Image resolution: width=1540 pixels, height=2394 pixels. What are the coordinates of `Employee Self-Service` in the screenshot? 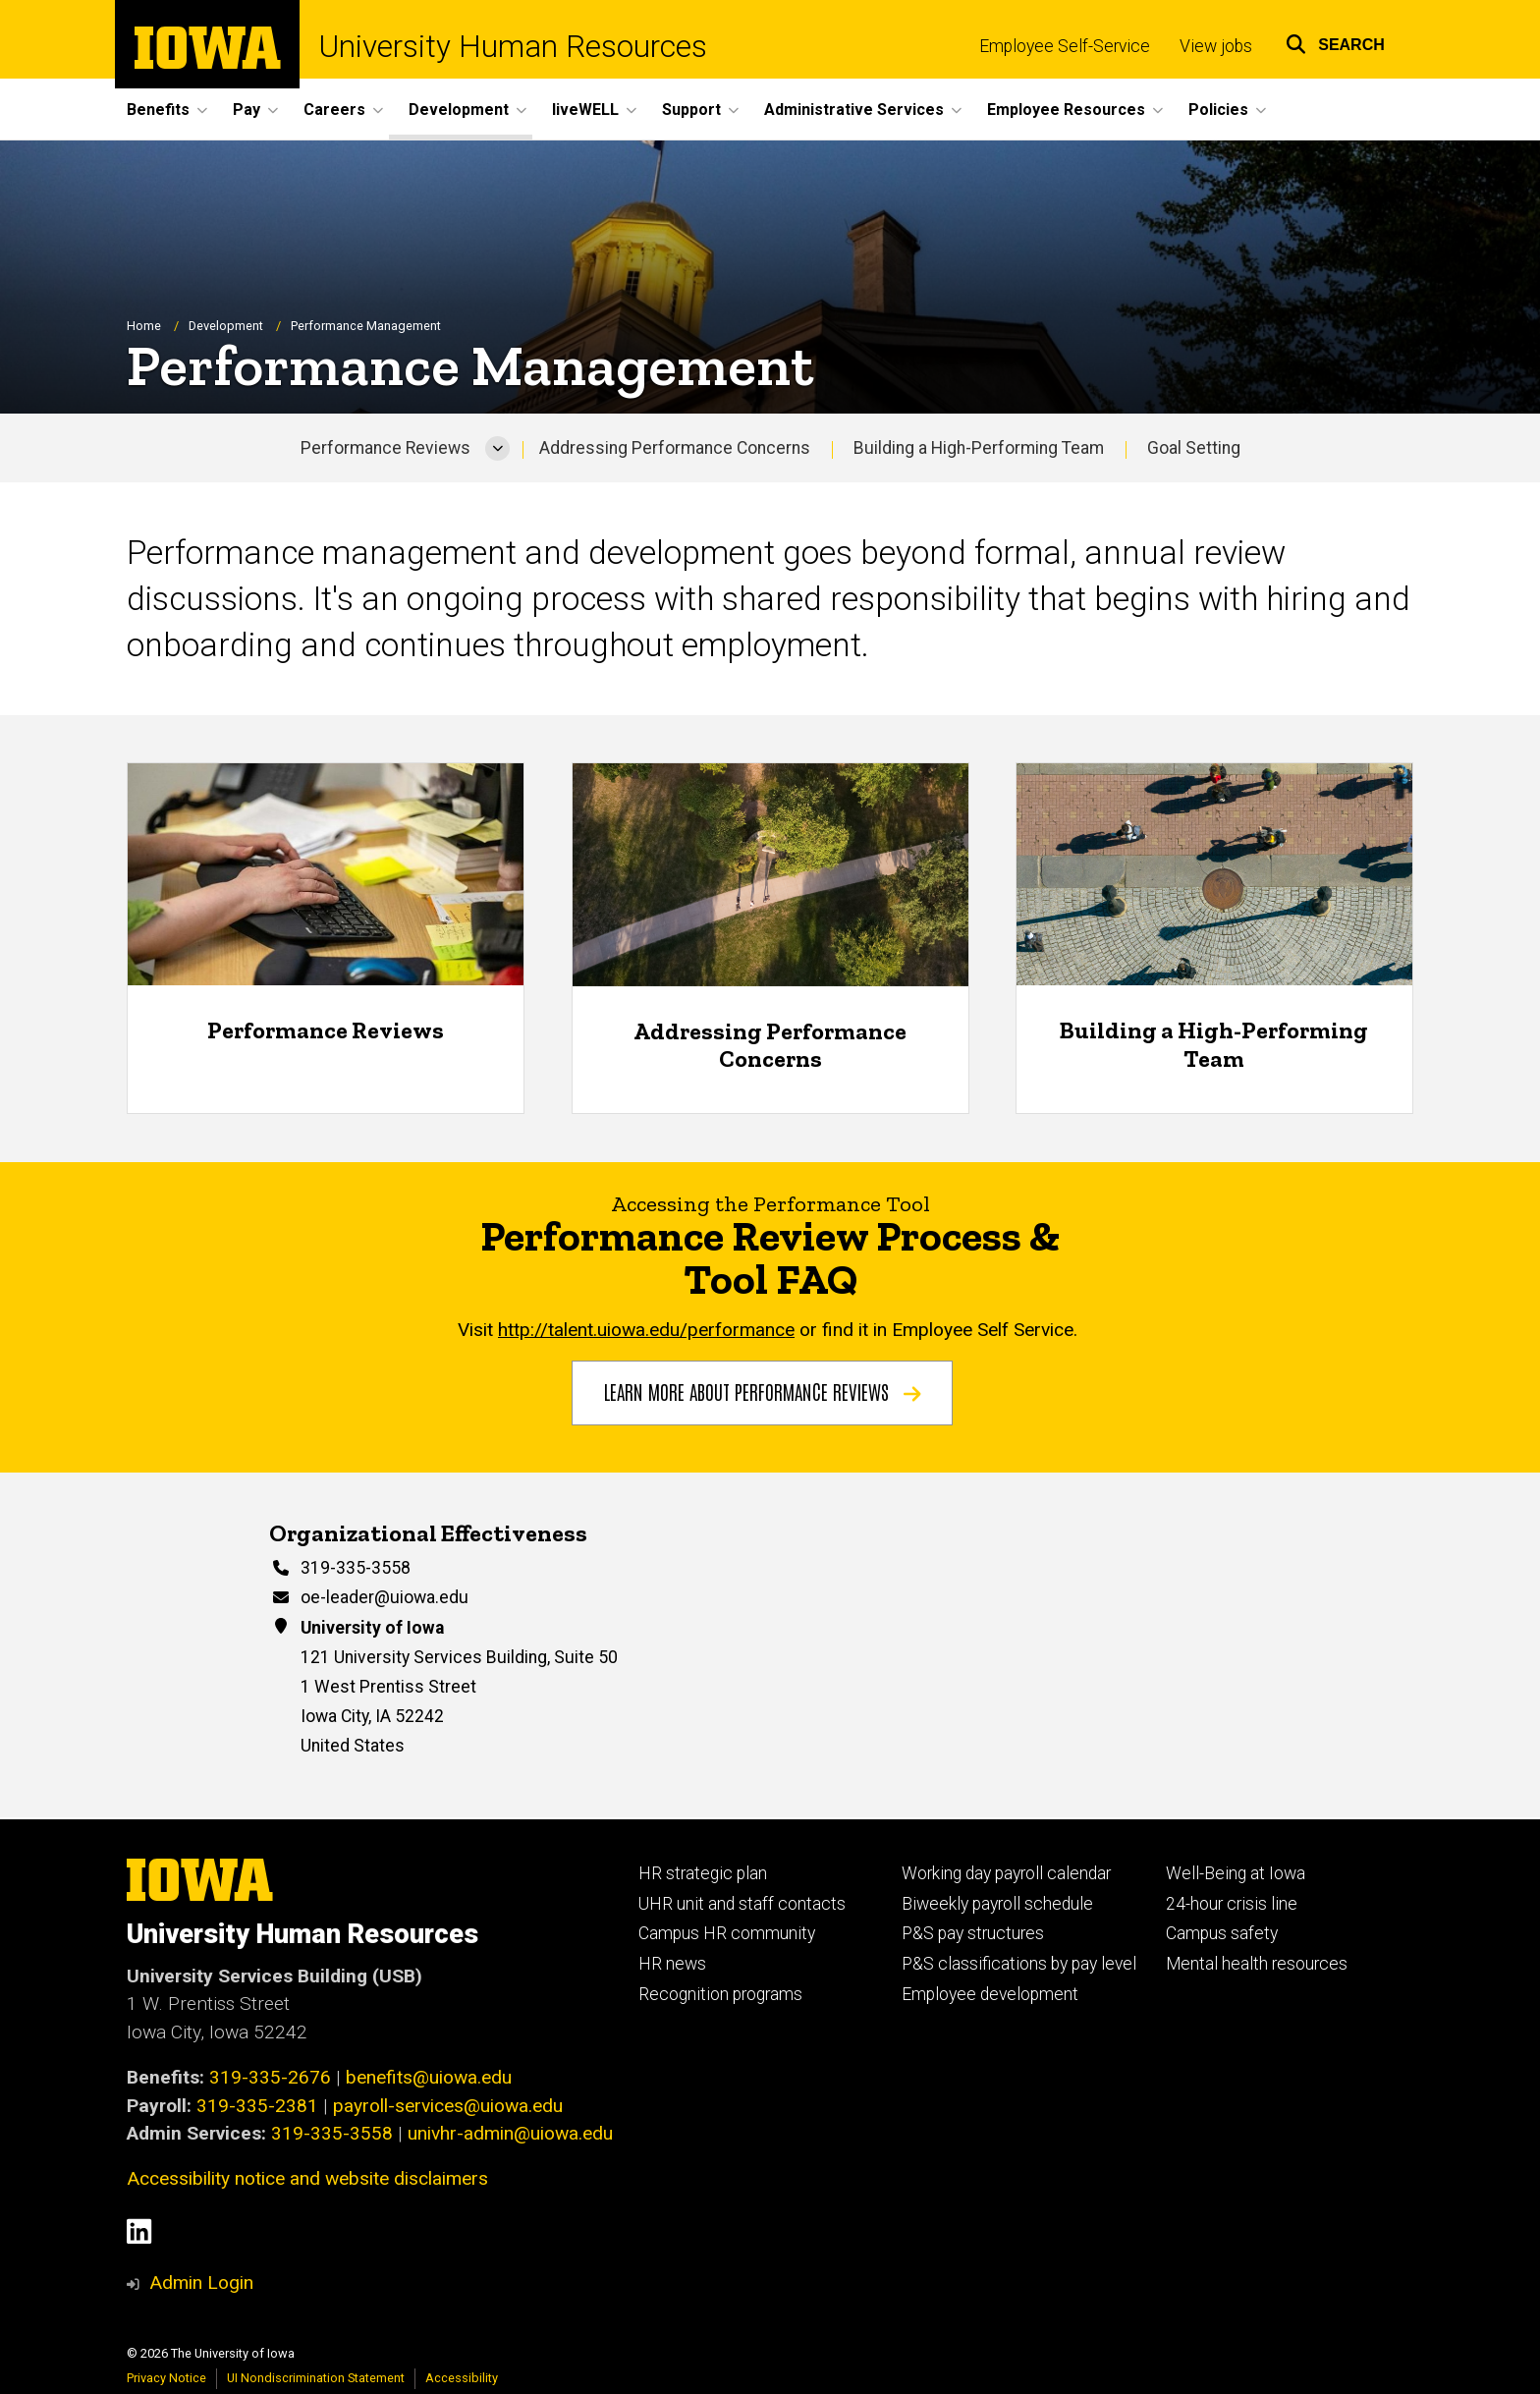 It's located at (1064, 46).